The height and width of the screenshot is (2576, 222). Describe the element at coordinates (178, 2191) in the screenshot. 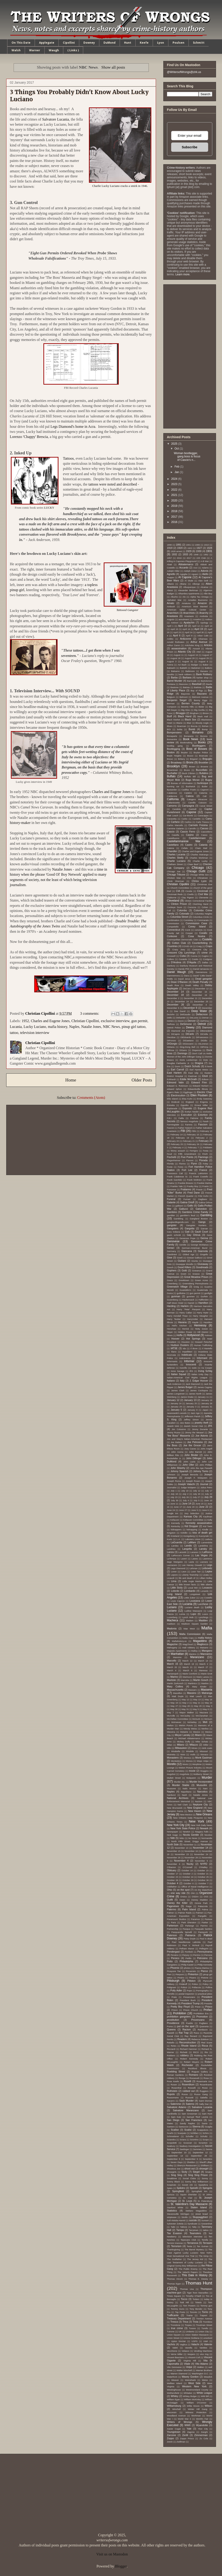

I see `Springfield` at that location.